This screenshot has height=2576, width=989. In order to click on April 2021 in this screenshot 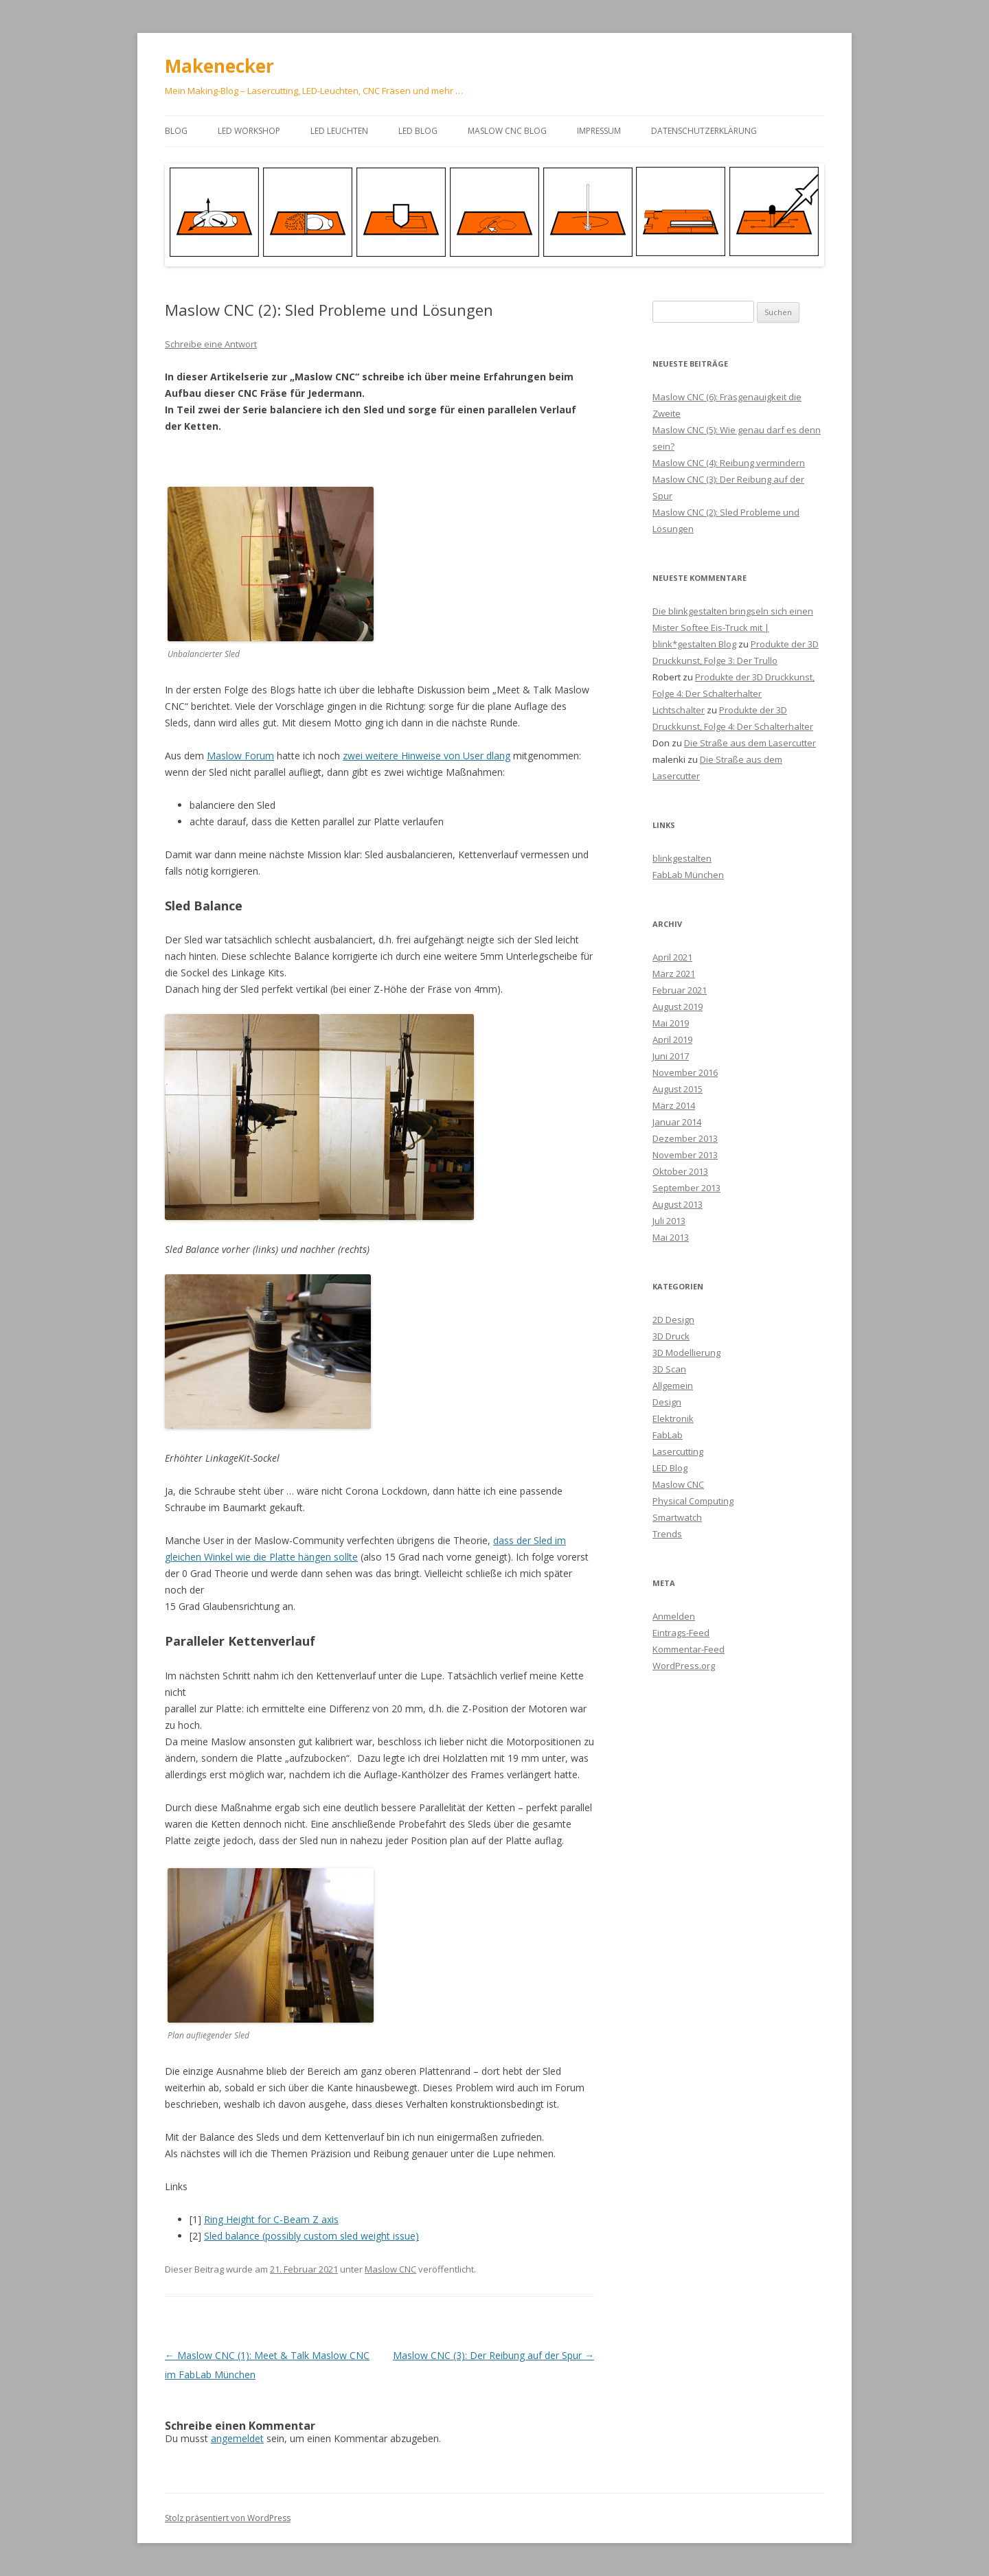, I will do `click(672, 957)`.